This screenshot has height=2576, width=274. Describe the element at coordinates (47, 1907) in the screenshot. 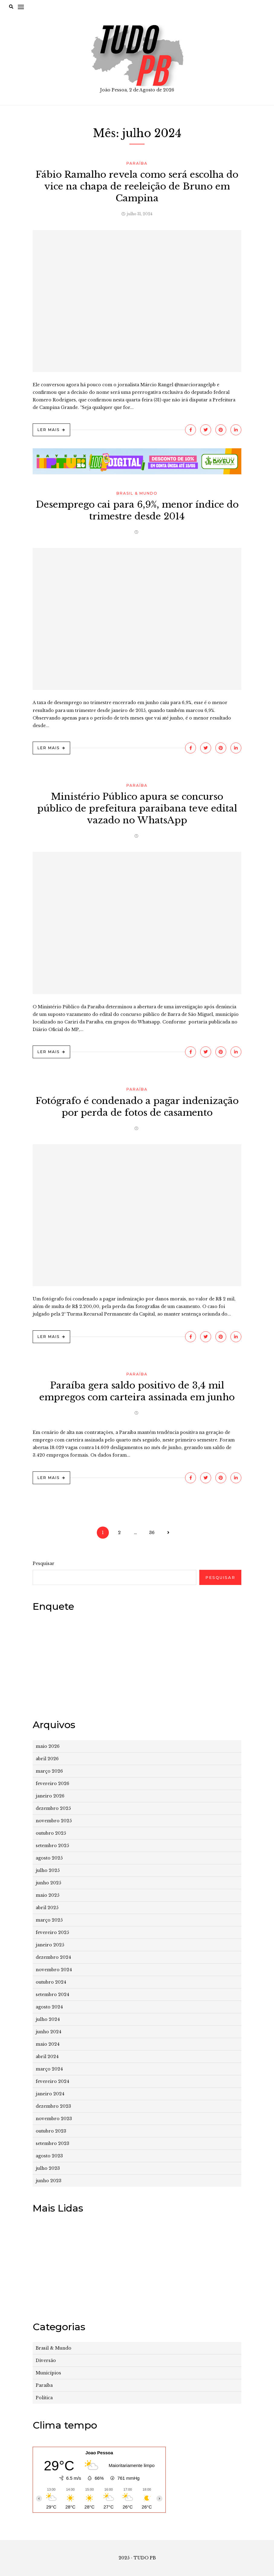

I see `abril 2025` at that location.